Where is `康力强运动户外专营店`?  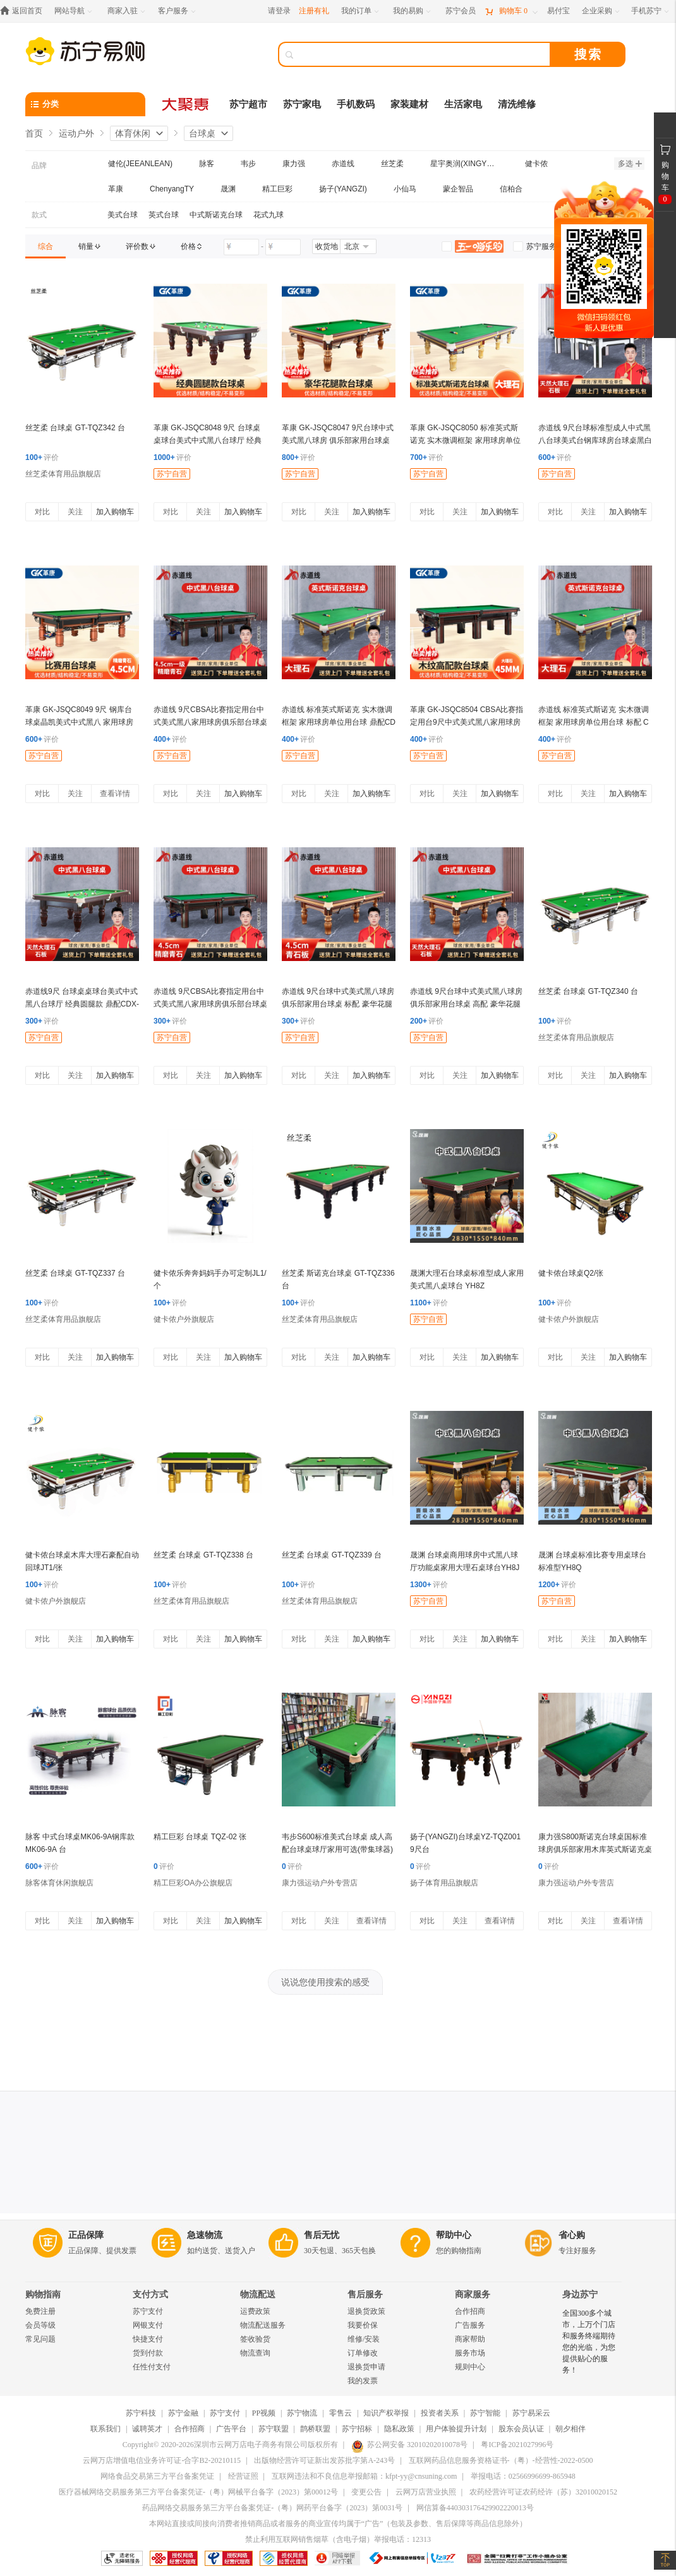 康力强运动户外专营店 is located at coordinates (320, 1882).